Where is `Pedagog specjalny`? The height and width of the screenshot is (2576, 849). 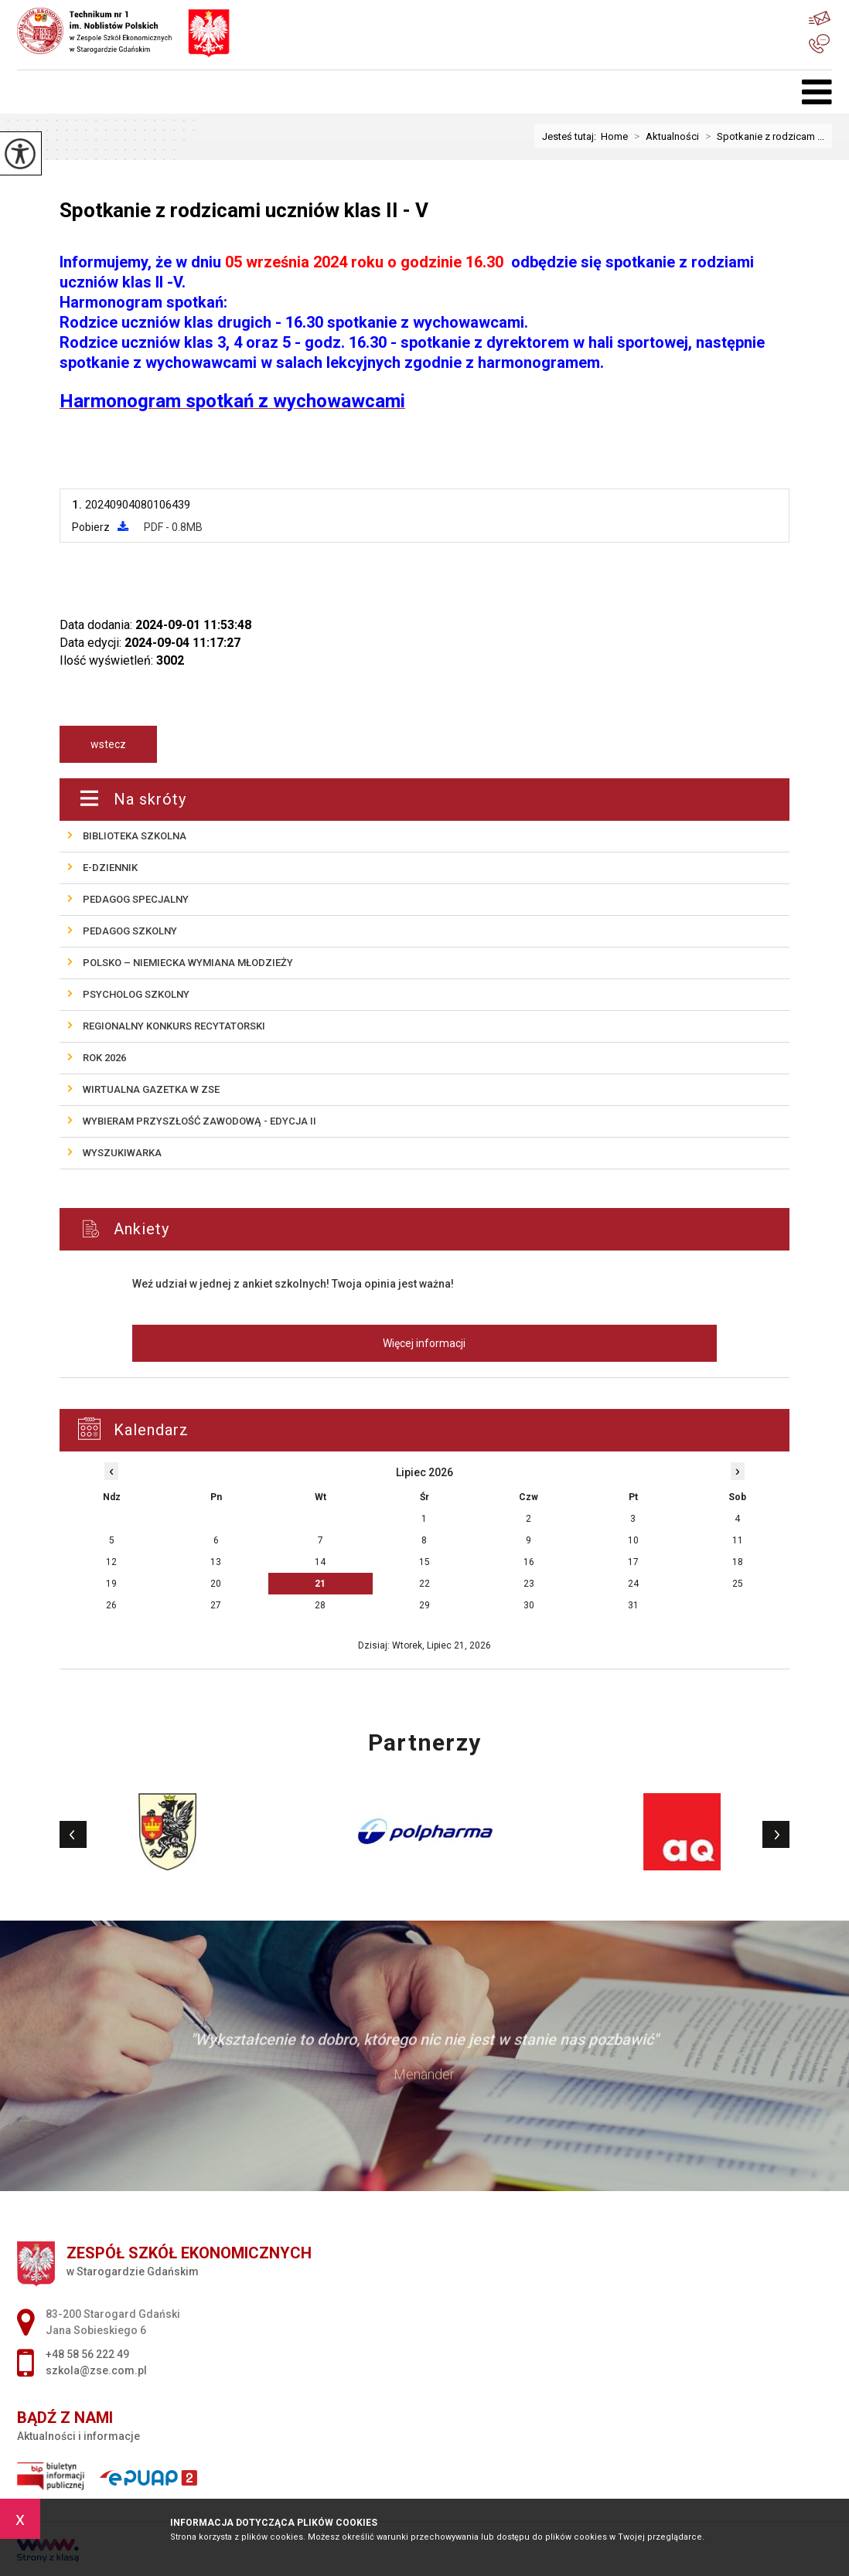 Pedagog specjalny is located at coordinates (136, 899).